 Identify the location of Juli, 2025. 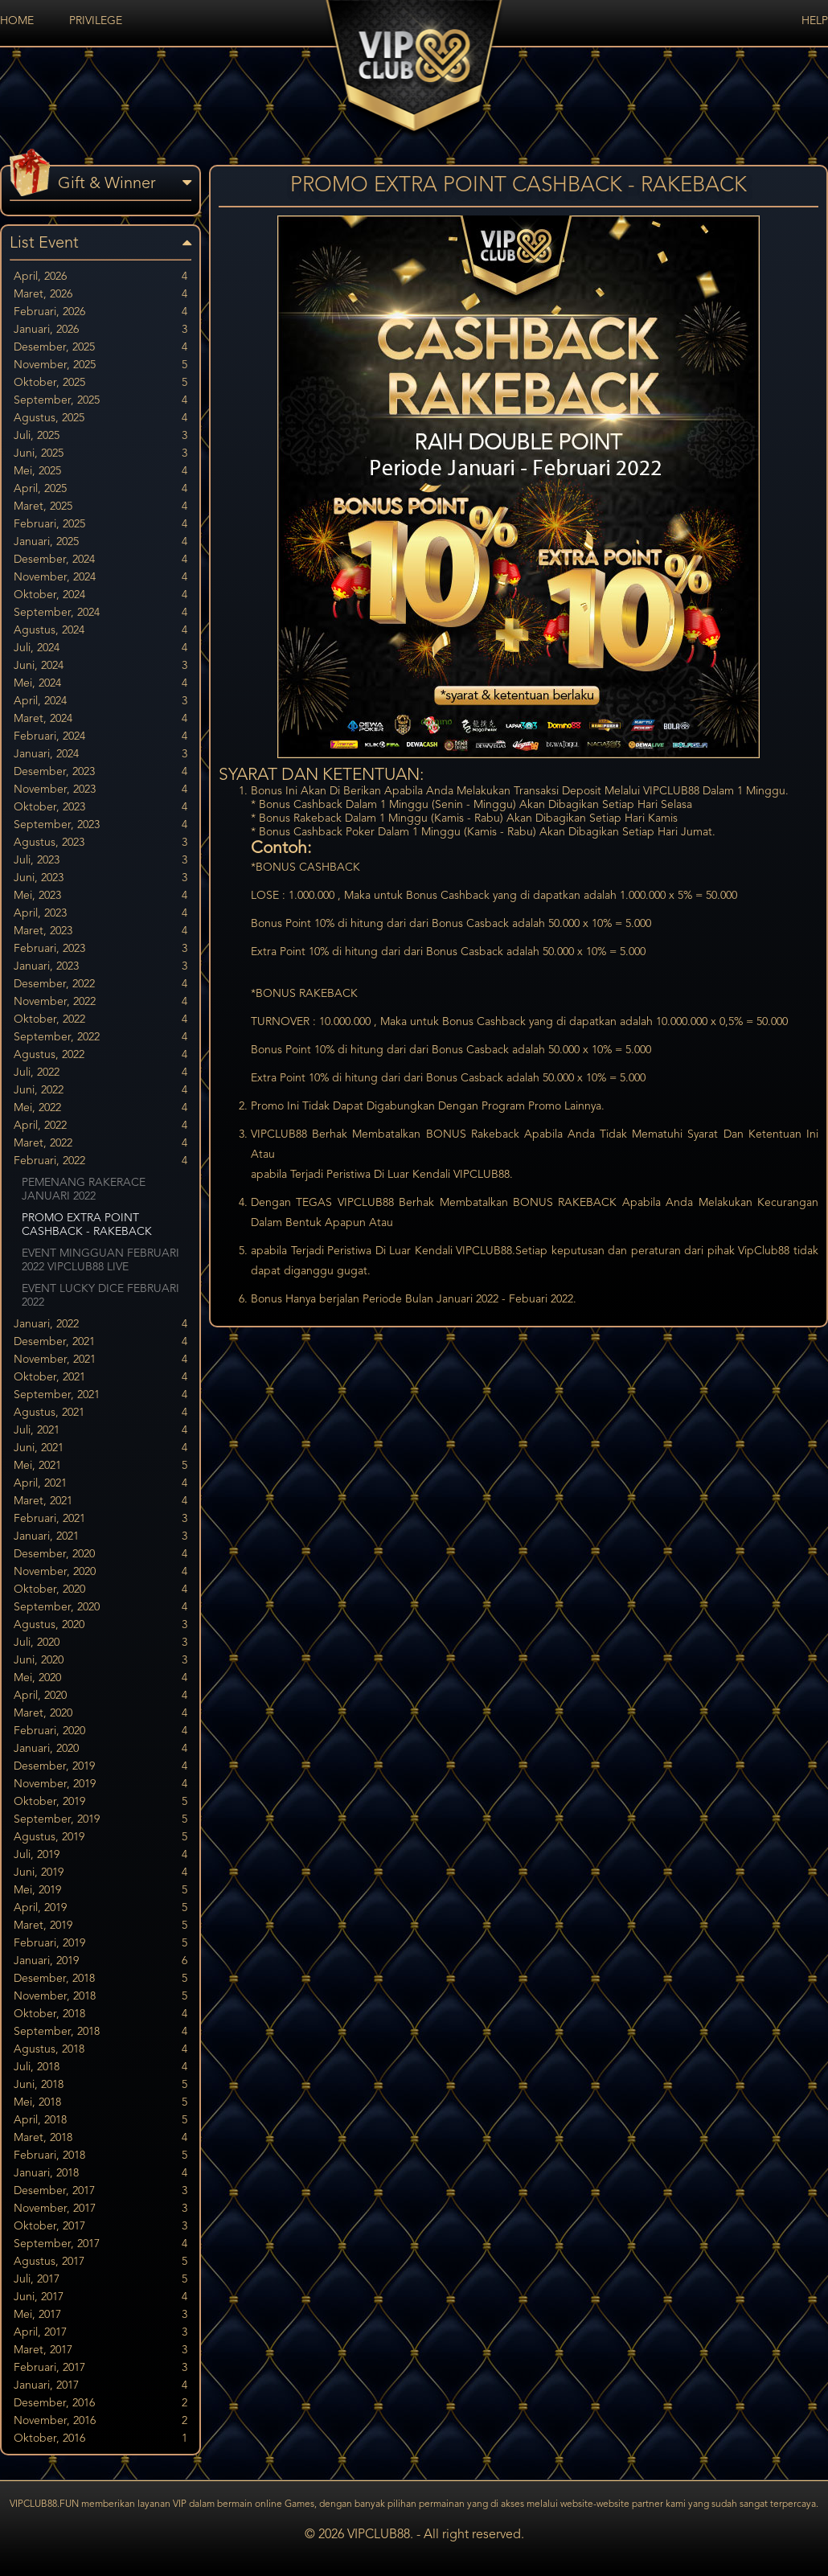
(100, 436).